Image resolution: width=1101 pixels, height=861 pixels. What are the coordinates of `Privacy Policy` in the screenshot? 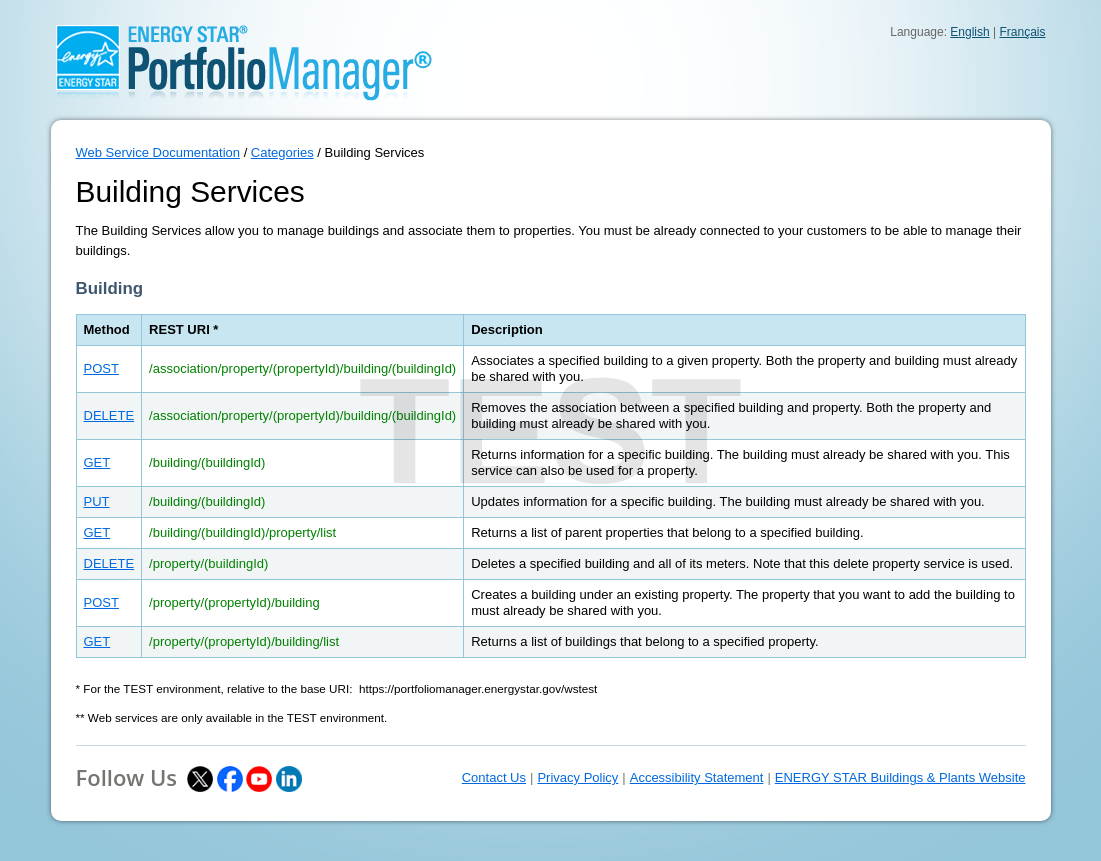 It's located at (577, 777).